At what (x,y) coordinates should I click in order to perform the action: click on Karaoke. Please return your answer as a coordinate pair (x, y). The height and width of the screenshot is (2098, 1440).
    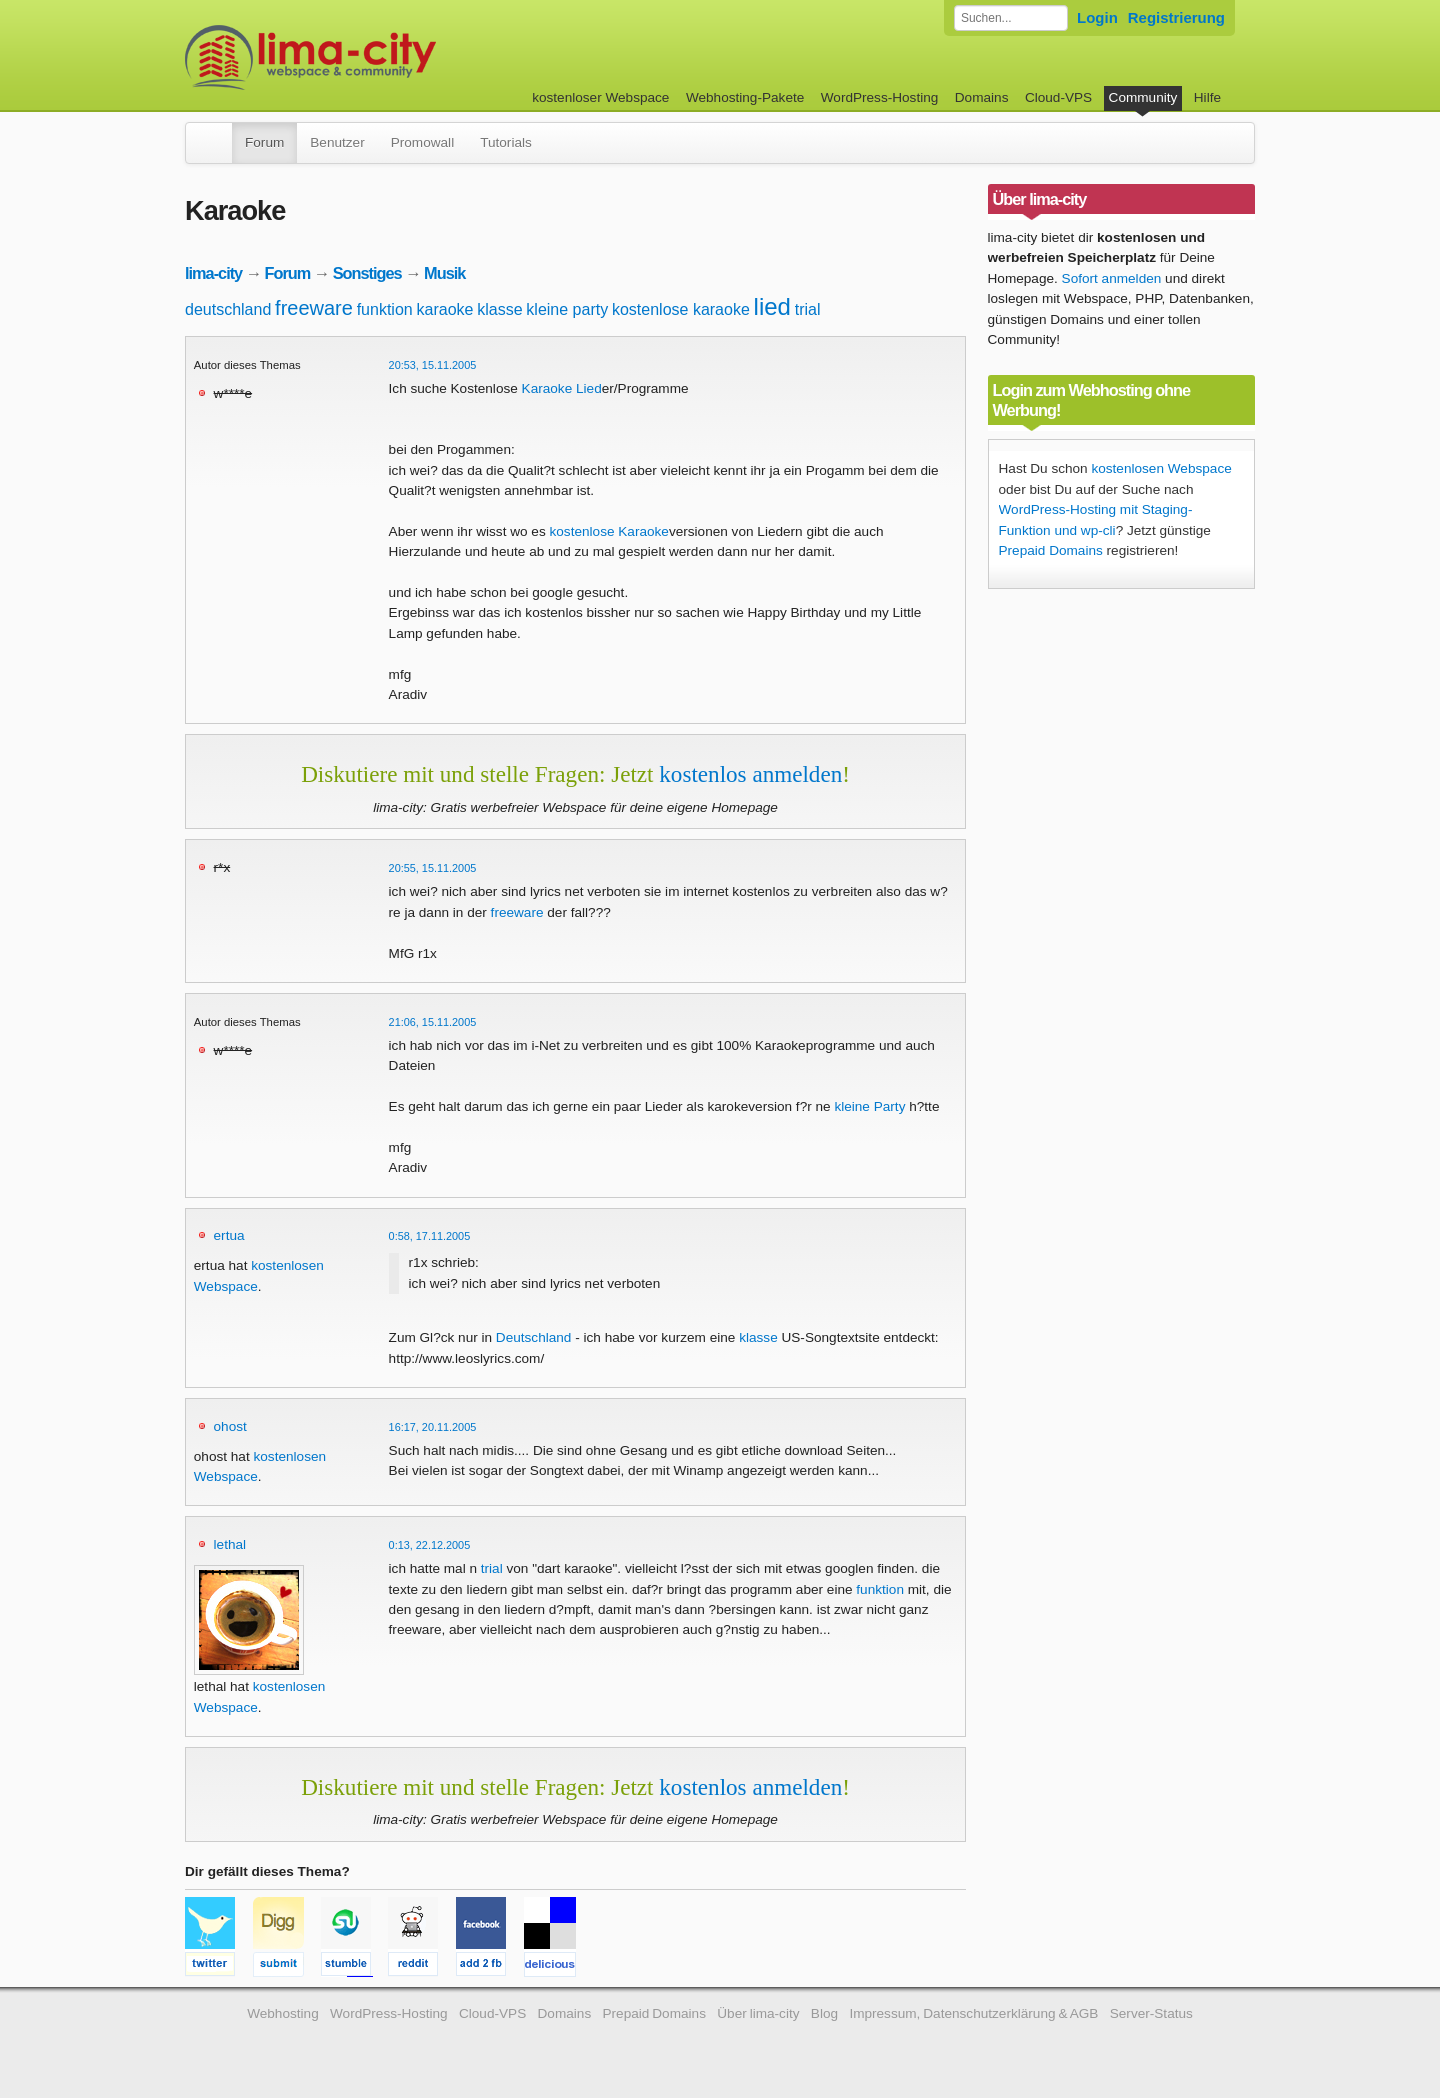
    Looking at the image, I should click on (547, 388).